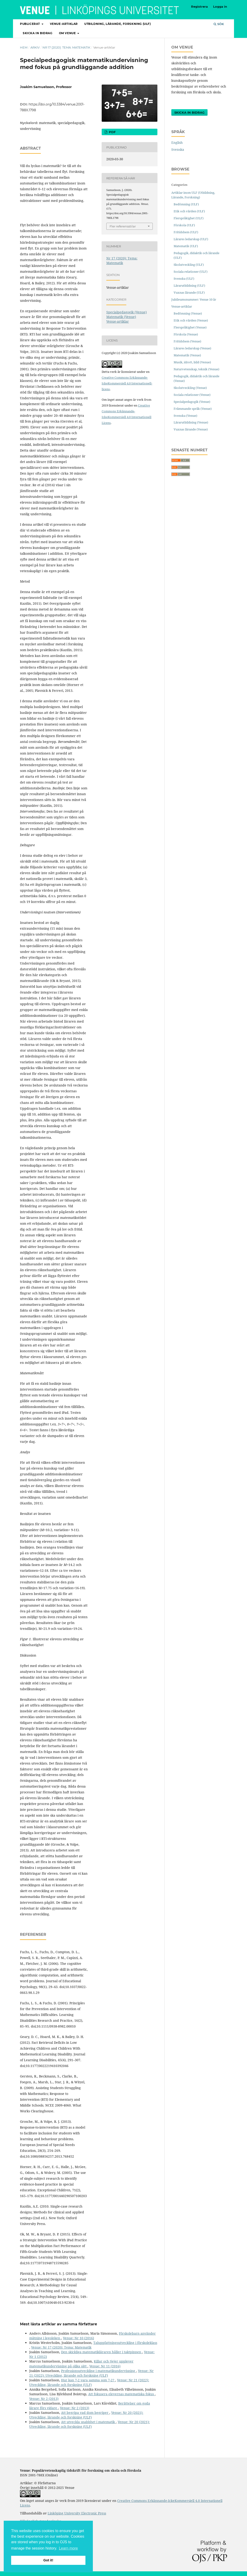 This screenshot has width=247, height=2576. Describe the element at coordinates (68, 2548) in the screenshot. I see `Learn more [button]` at that location.